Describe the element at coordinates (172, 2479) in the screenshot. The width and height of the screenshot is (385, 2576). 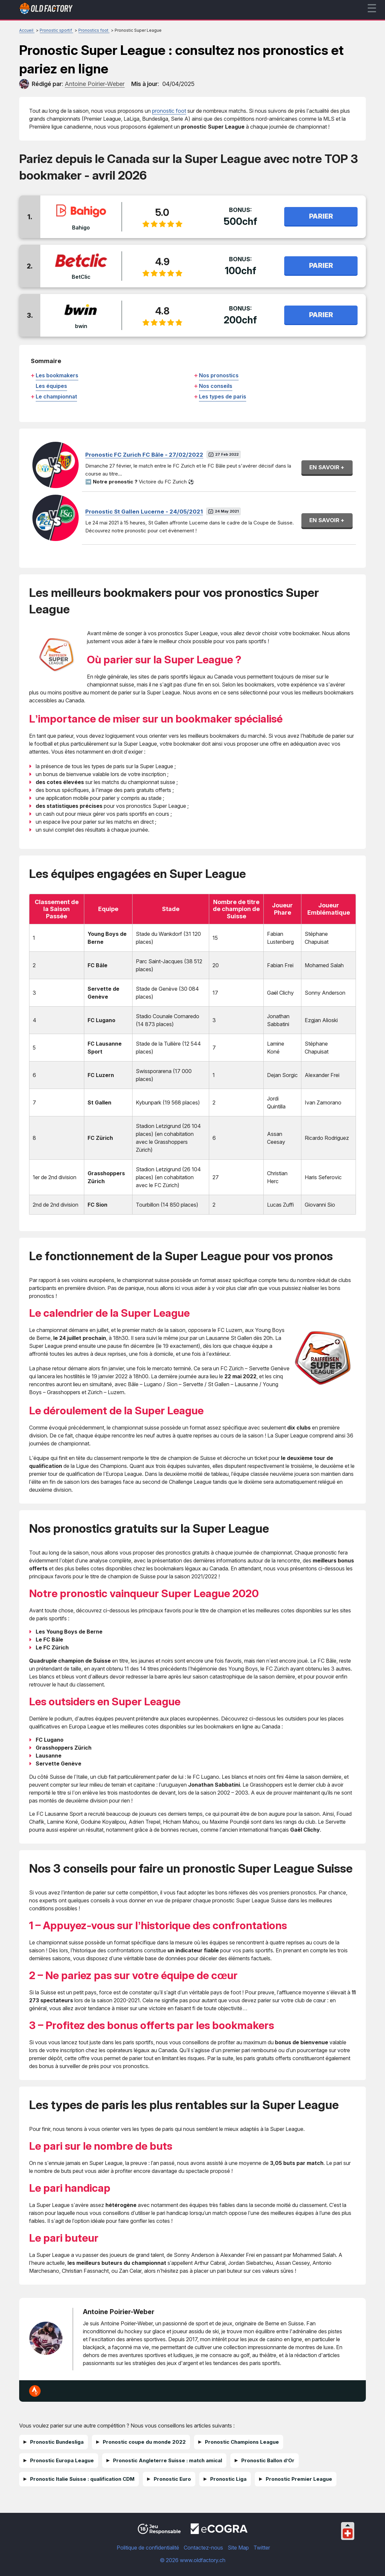
I see `Pronostic Euro` at that location.